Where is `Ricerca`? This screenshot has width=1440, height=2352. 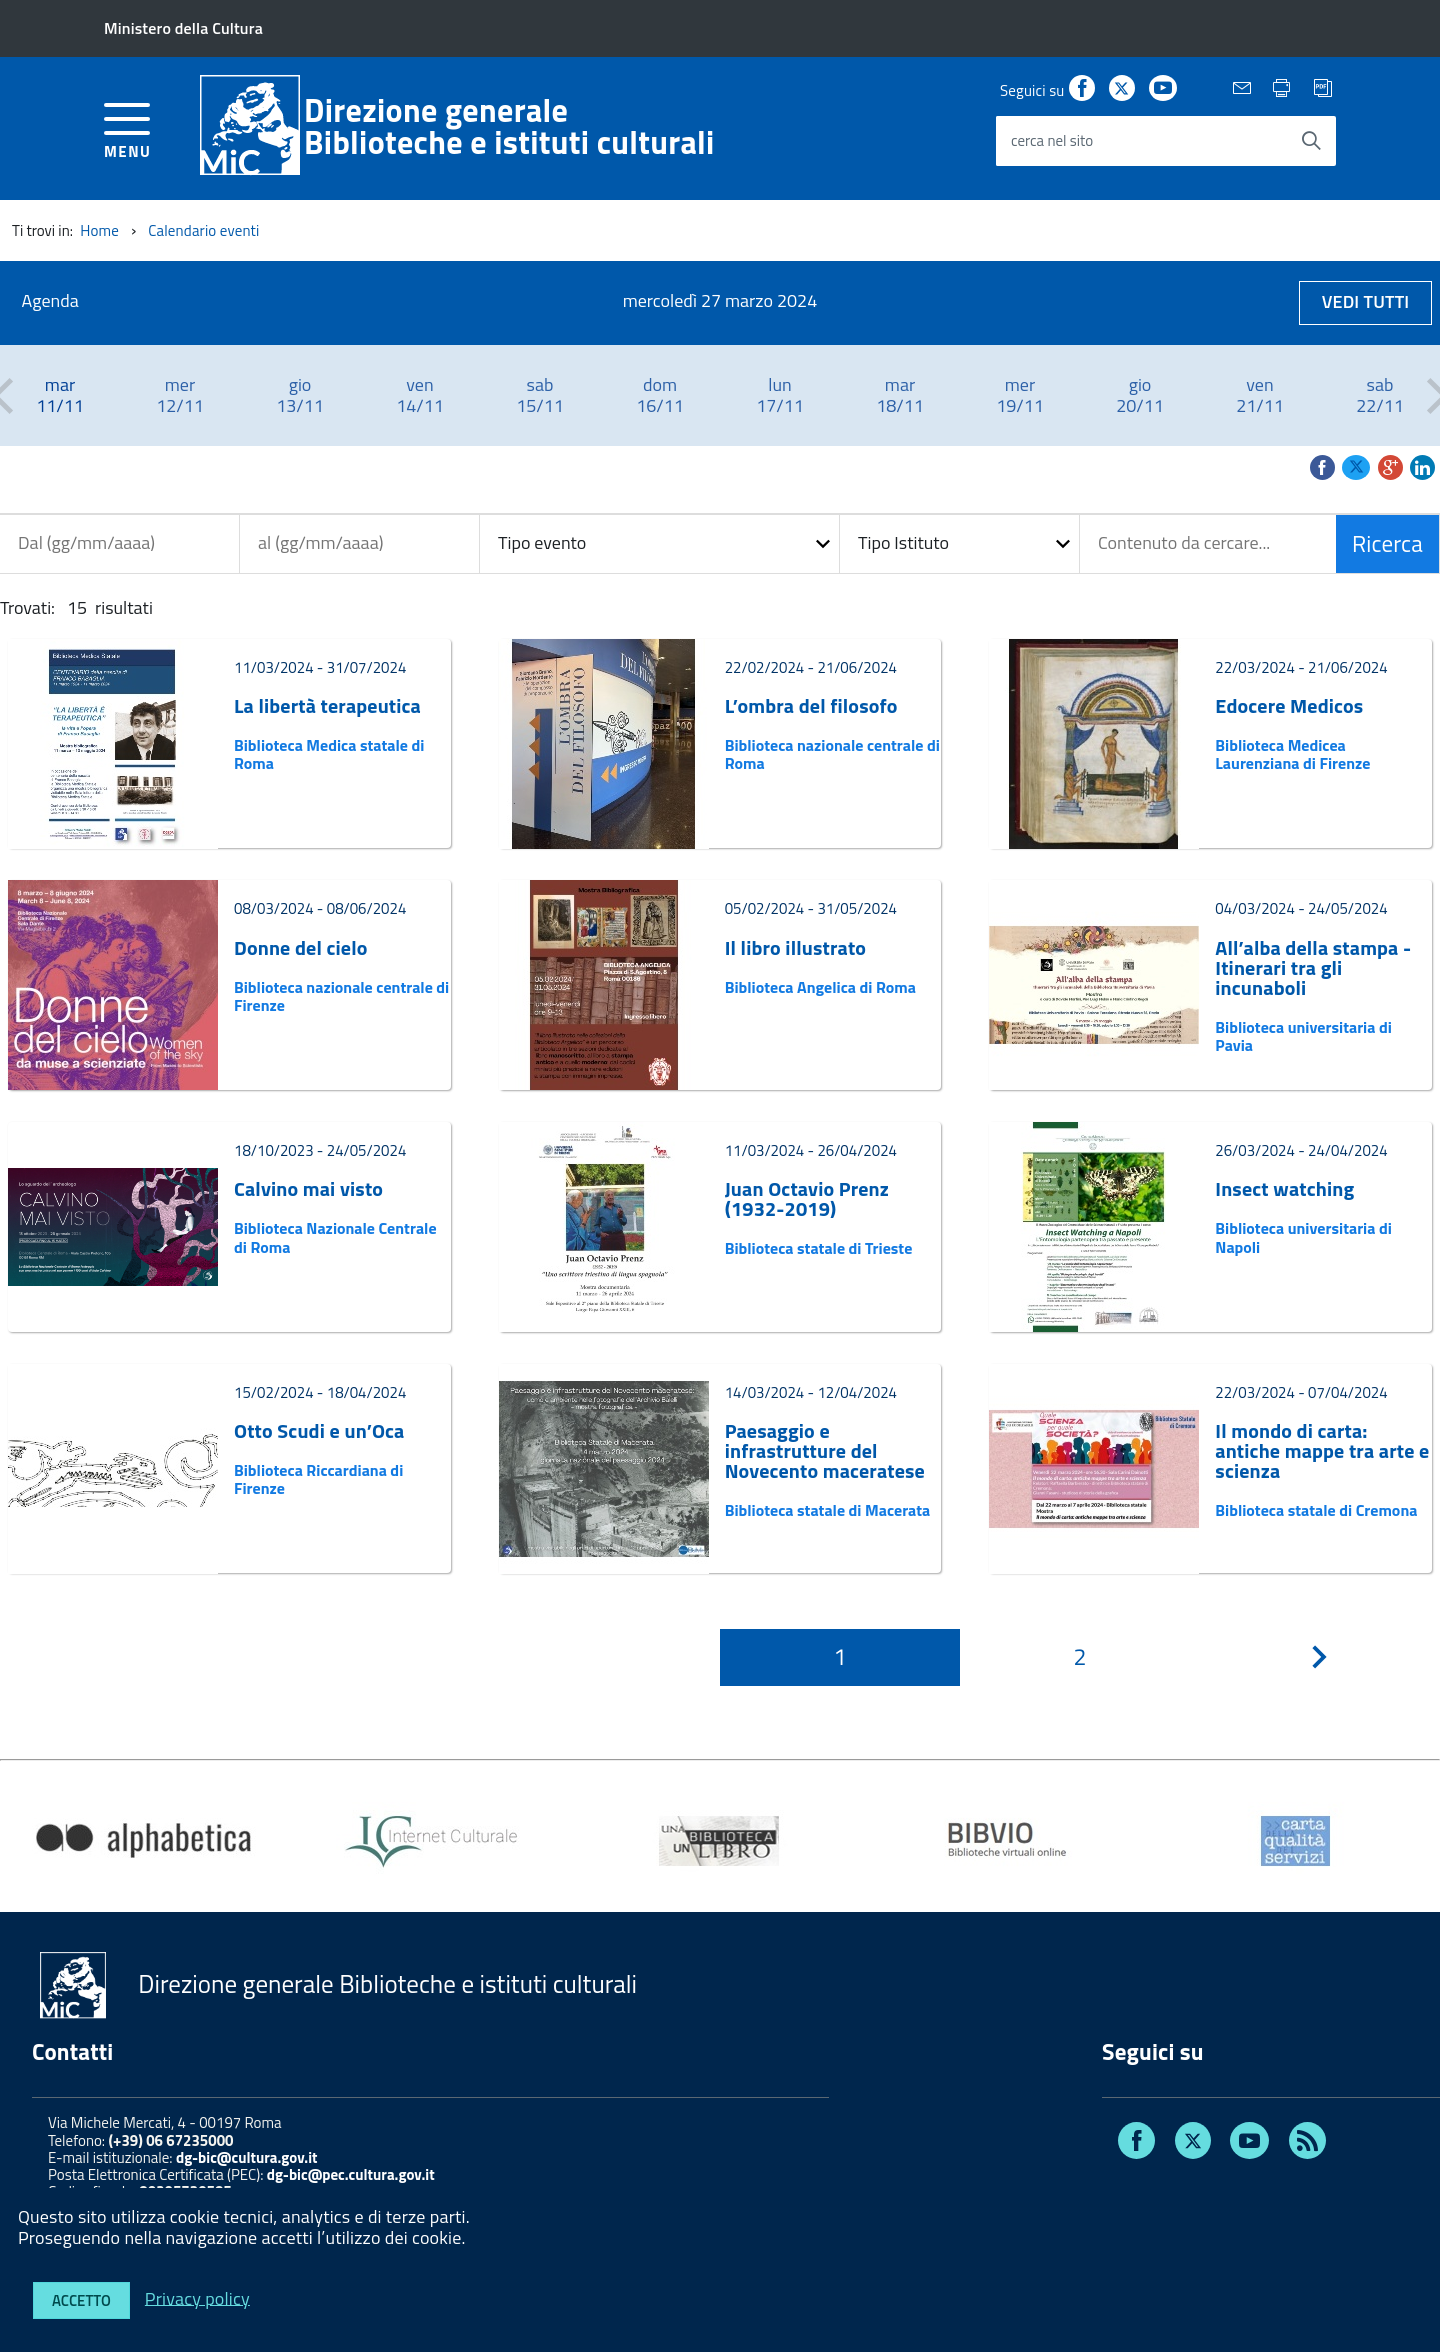 Ricerca is located at coordinates (1387, 543).